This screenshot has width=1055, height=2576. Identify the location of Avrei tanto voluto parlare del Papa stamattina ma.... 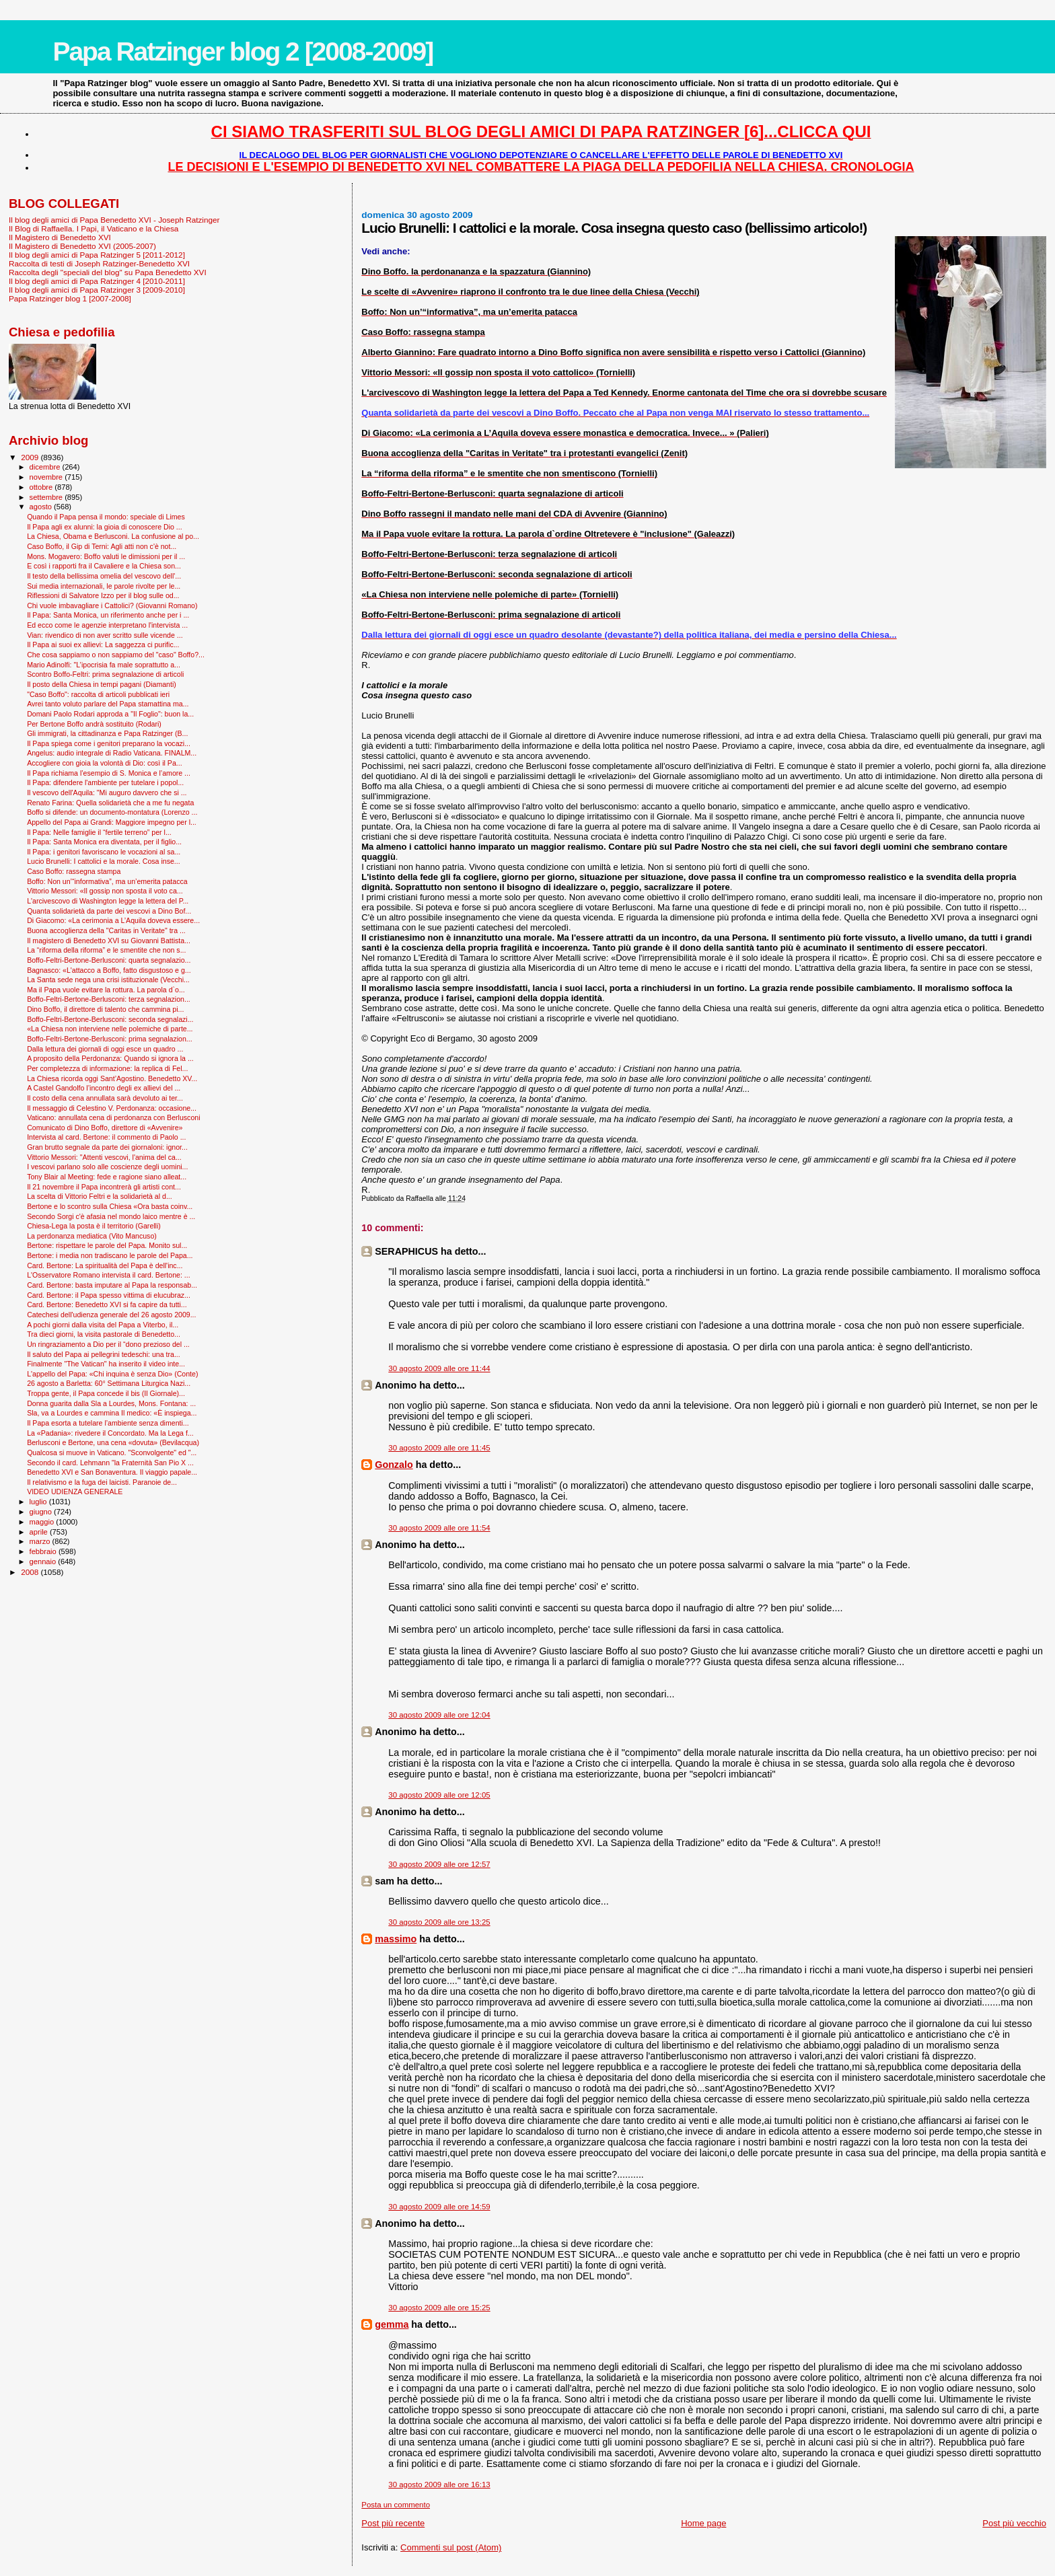
(107, 704).